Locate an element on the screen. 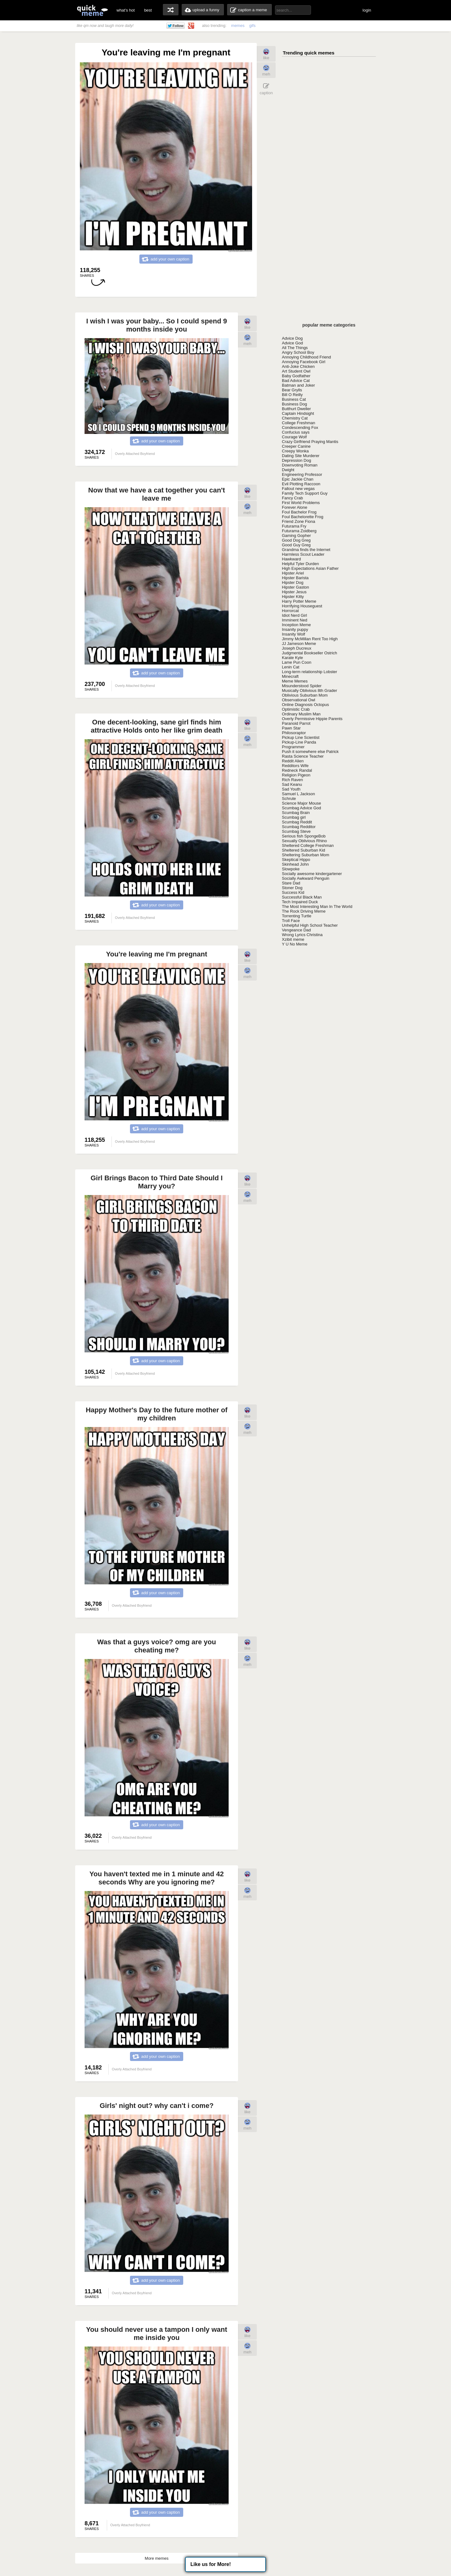  Philosoraptor is located at coordinates (294, 732).